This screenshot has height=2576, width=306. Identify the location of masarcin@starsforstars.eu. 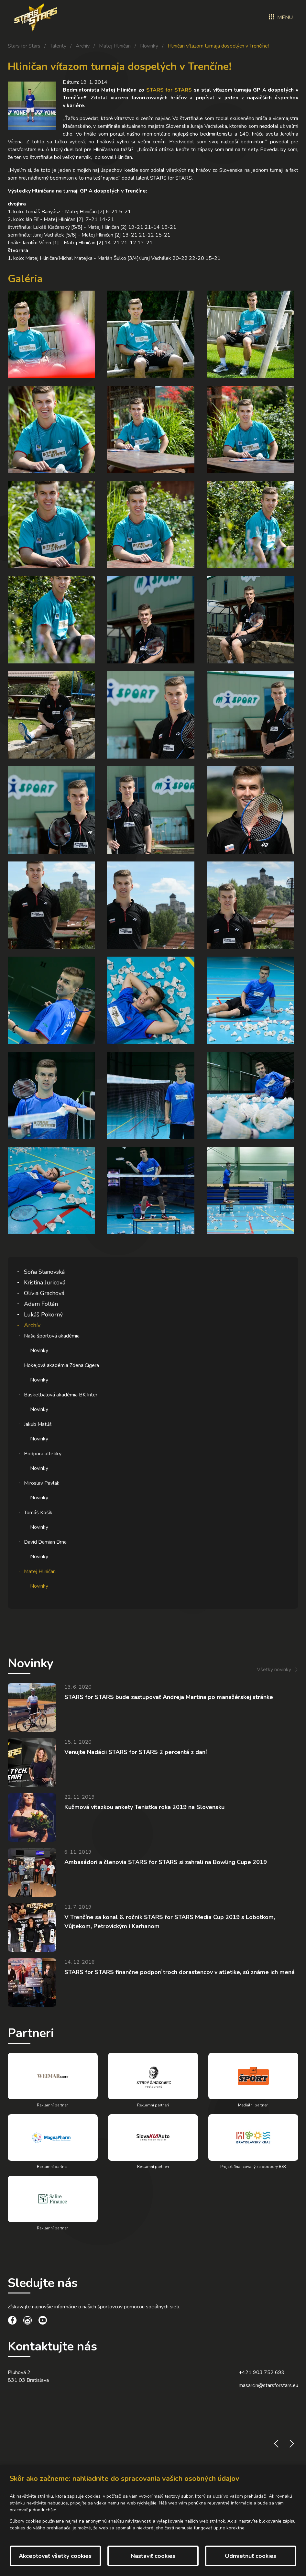
(268, 2385).